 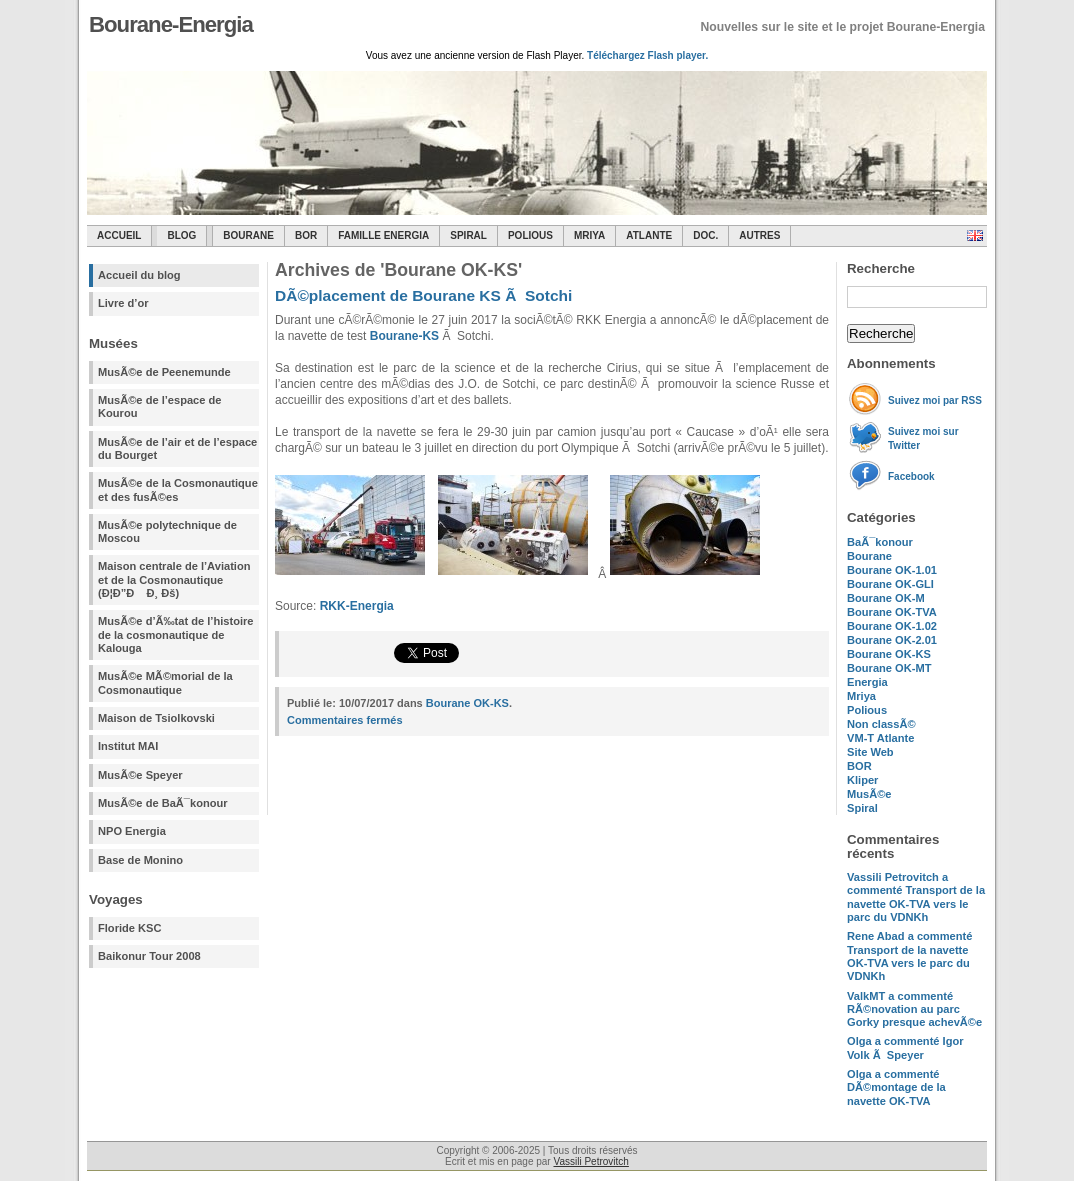 What do you see at coordinates (935, 400) in the screenshot?
I see `Suivez moi par RSS` at bounding box center [935, 400].